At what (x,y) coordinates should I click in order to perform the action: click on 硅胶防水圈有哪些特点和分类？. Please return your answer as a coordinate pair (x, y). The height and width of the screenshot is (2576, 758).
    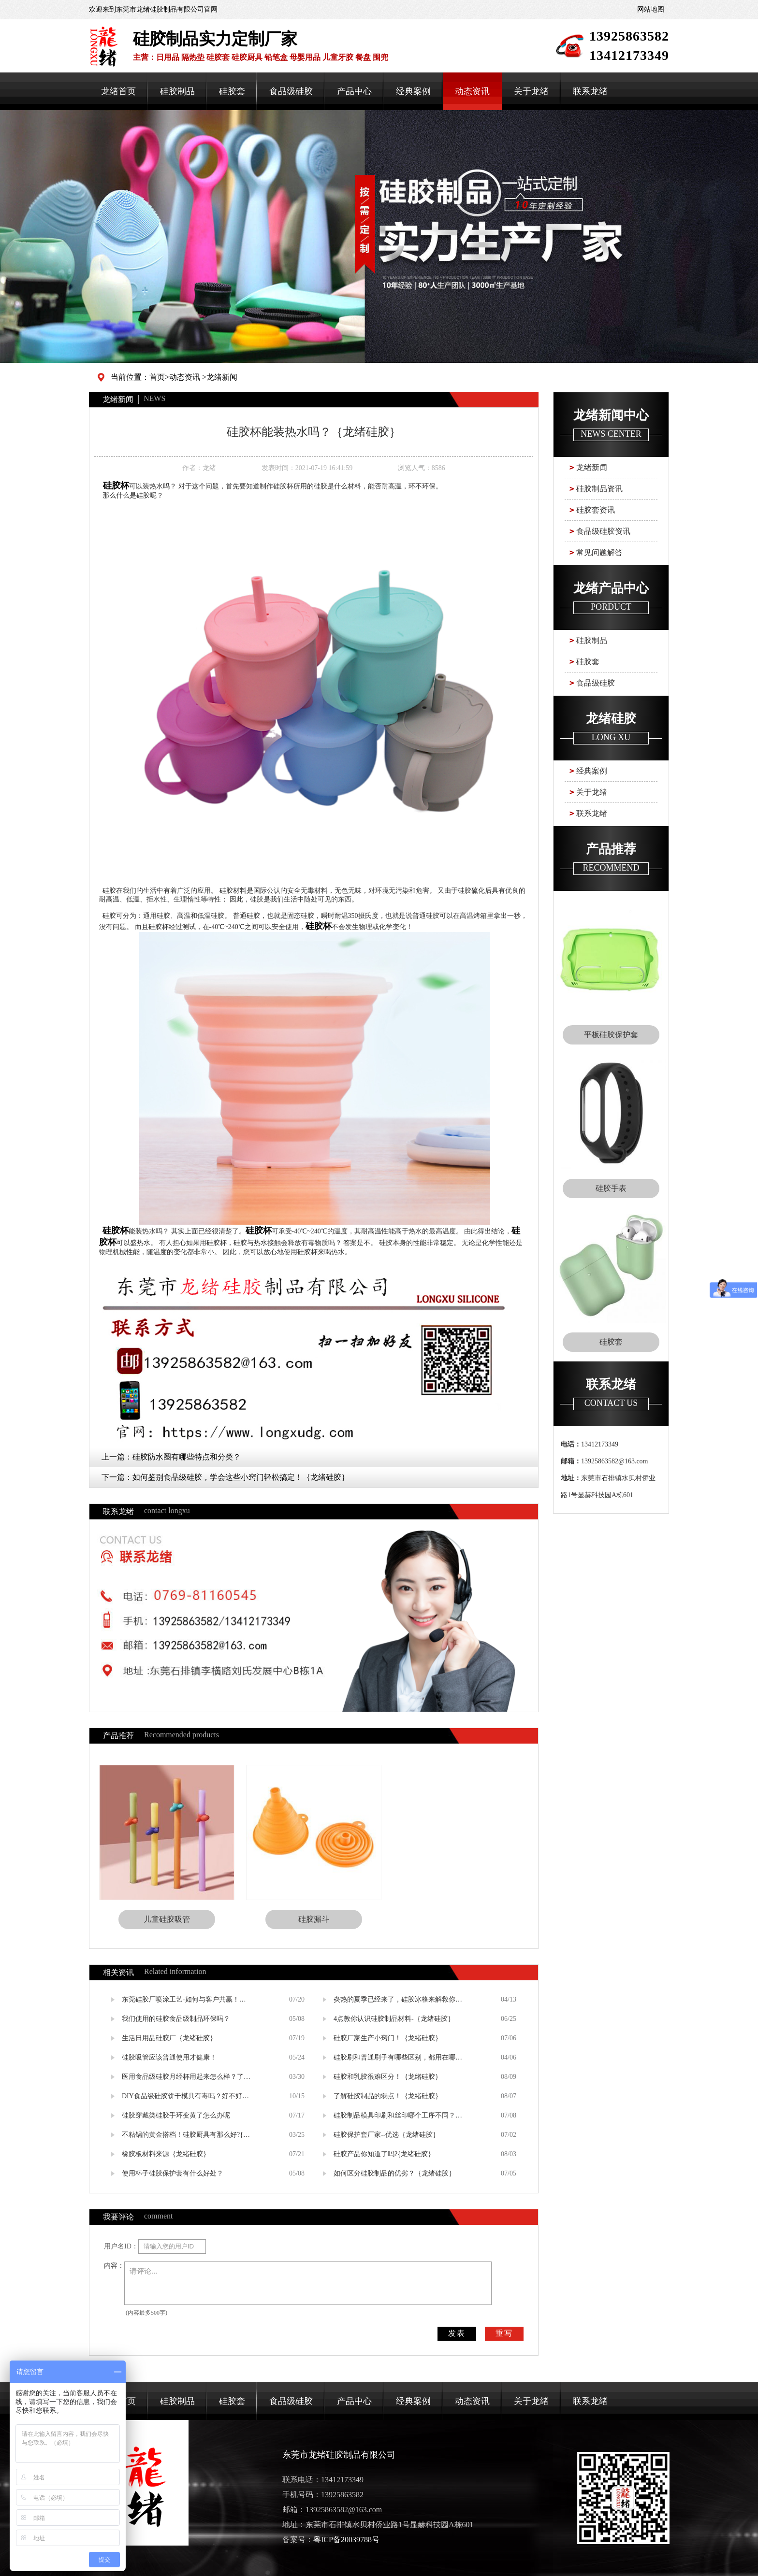
    Looking at the image, I should click on (186, 1457).